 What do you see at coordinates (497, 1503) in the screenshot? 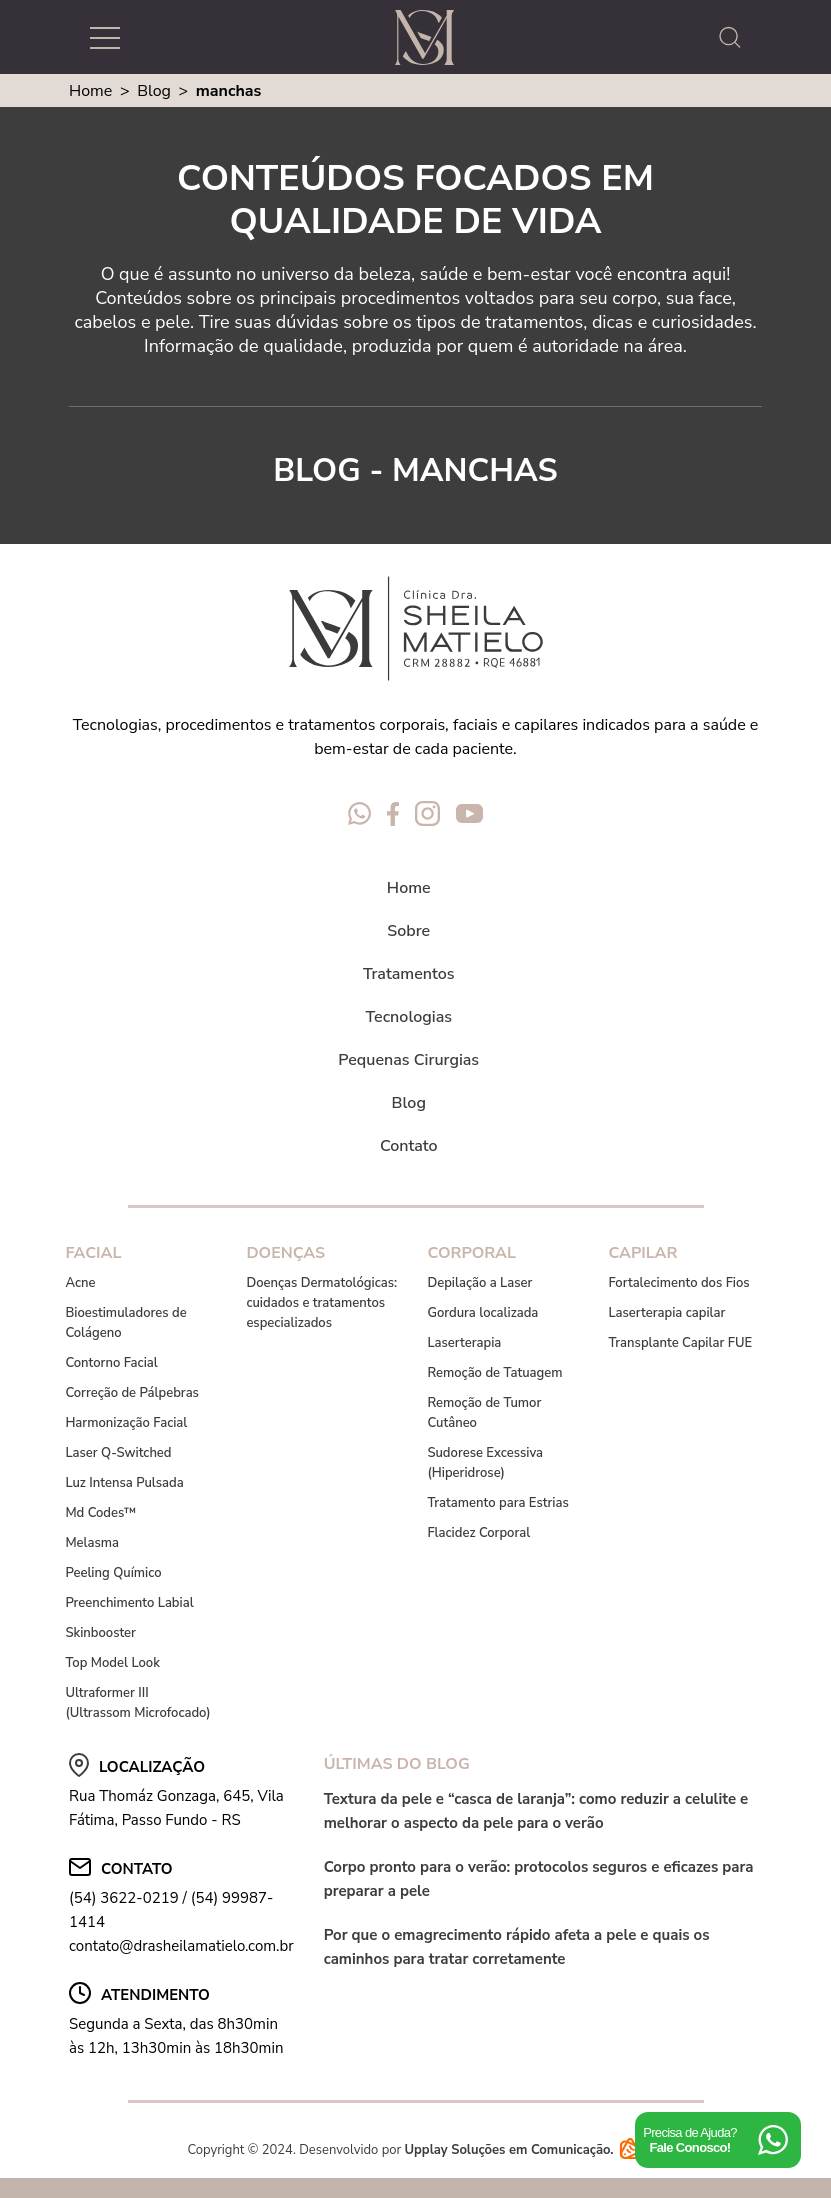
I see `Tratamento para Estrias` at bounding box center [497, 1503].